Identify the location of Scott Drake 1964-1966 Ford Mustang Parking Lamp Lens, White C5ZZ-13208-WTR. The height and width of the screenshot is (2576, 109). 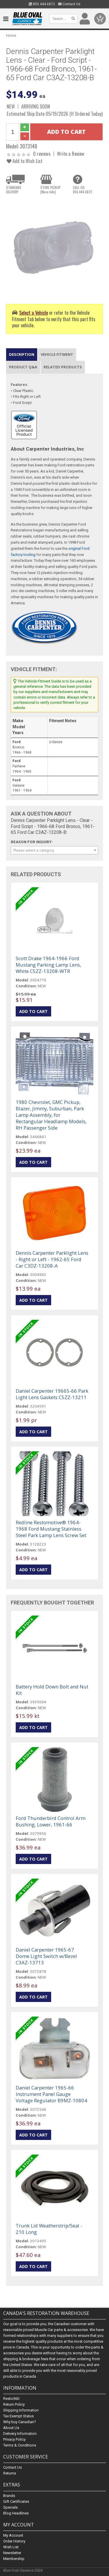
(48, 964).